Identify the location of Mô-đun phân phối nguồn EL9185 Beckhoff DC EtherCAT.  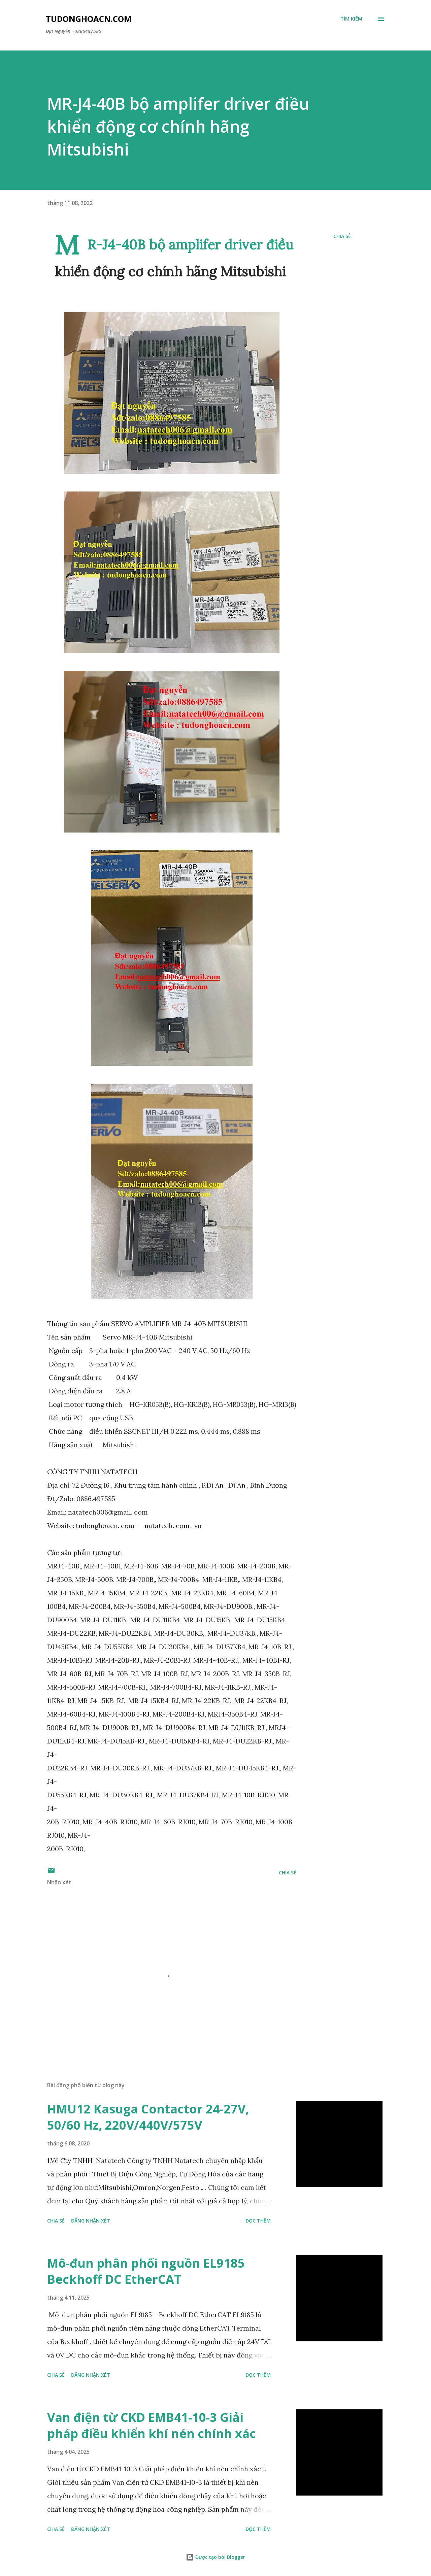
(146, 2271).